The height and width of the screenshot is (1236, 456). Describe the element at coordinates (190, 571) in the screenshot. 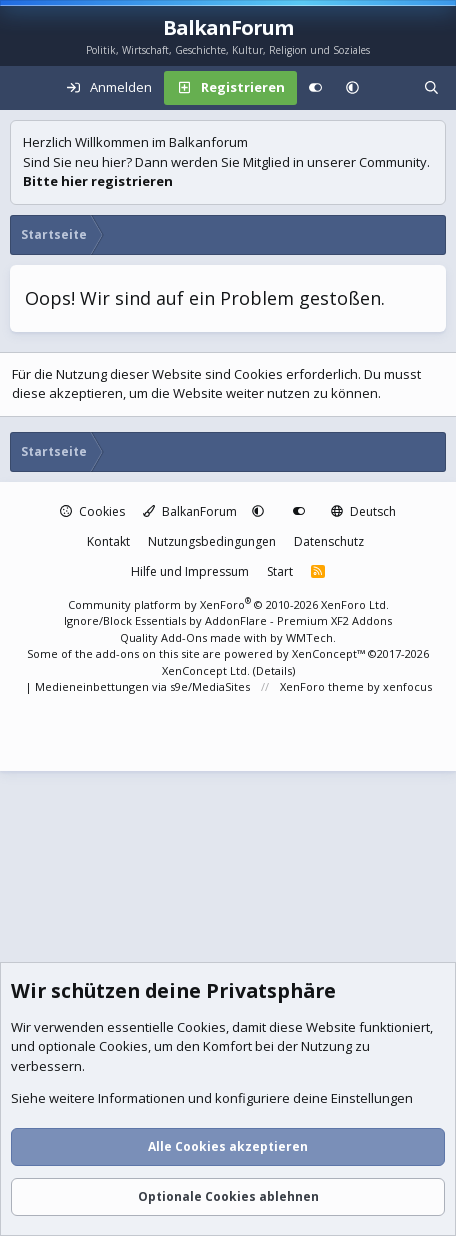

I see `Hilfe und Impressum` at that location.